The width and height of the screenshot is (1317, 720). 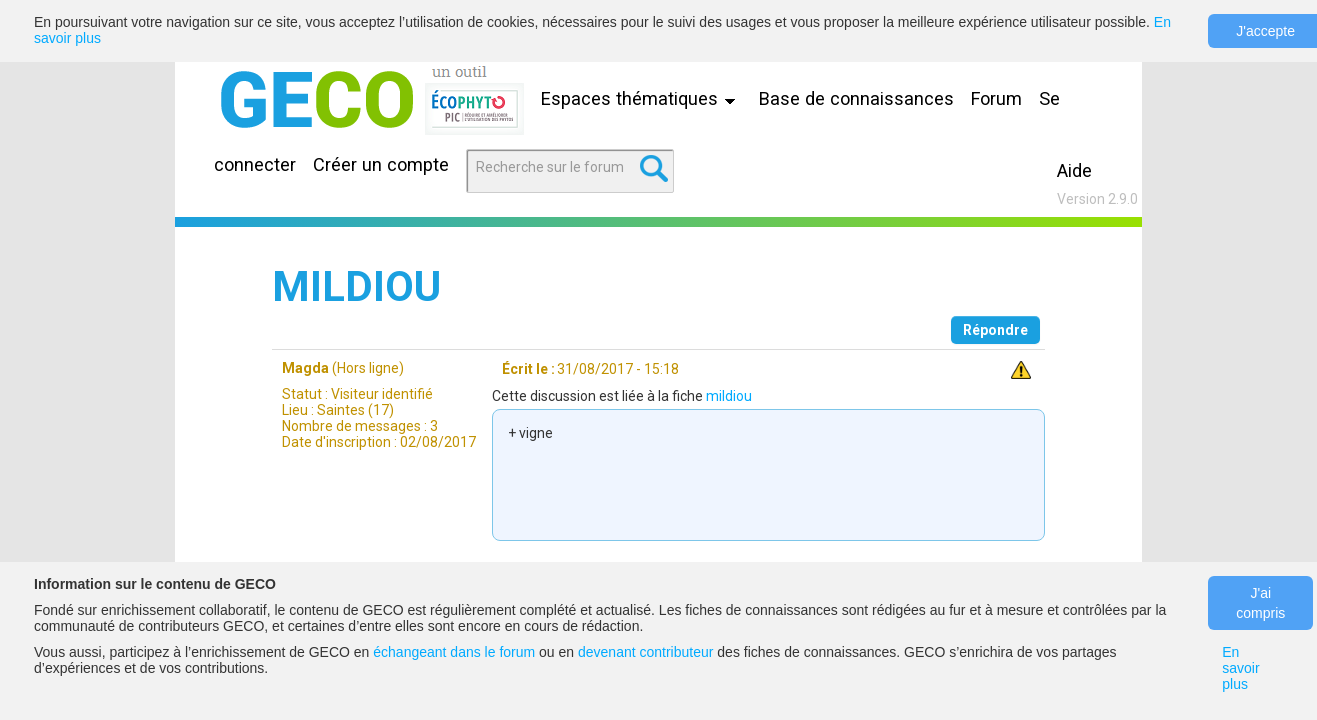 I want to click on Espaces thématiques, so click(x=643, y=98).